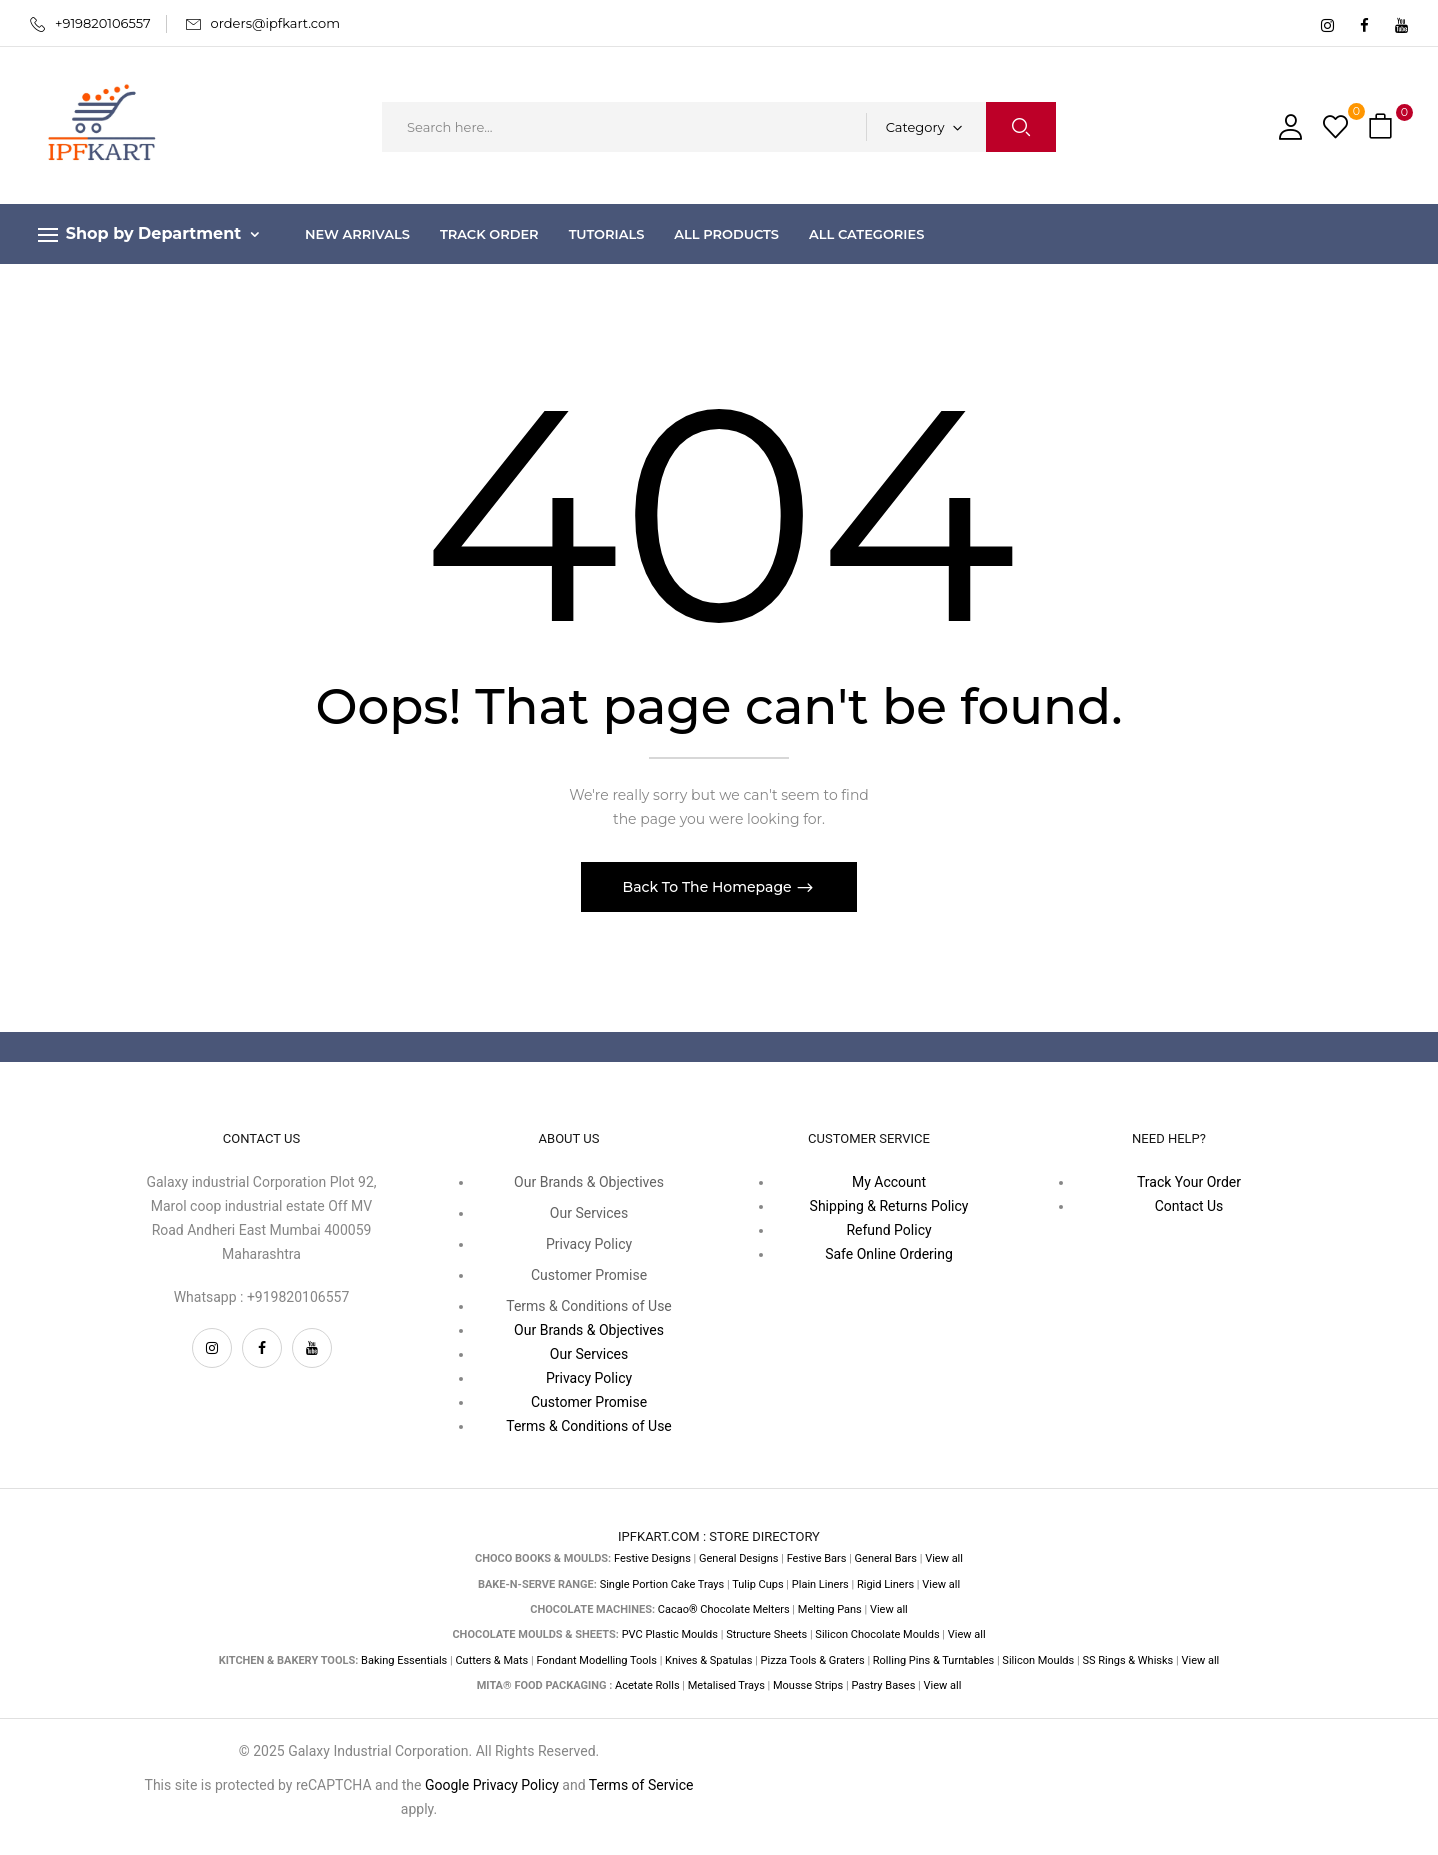 This screenshot has width=1438, height=1855. I want to click on Fondant Modelling Tools, so click(596, 1660).